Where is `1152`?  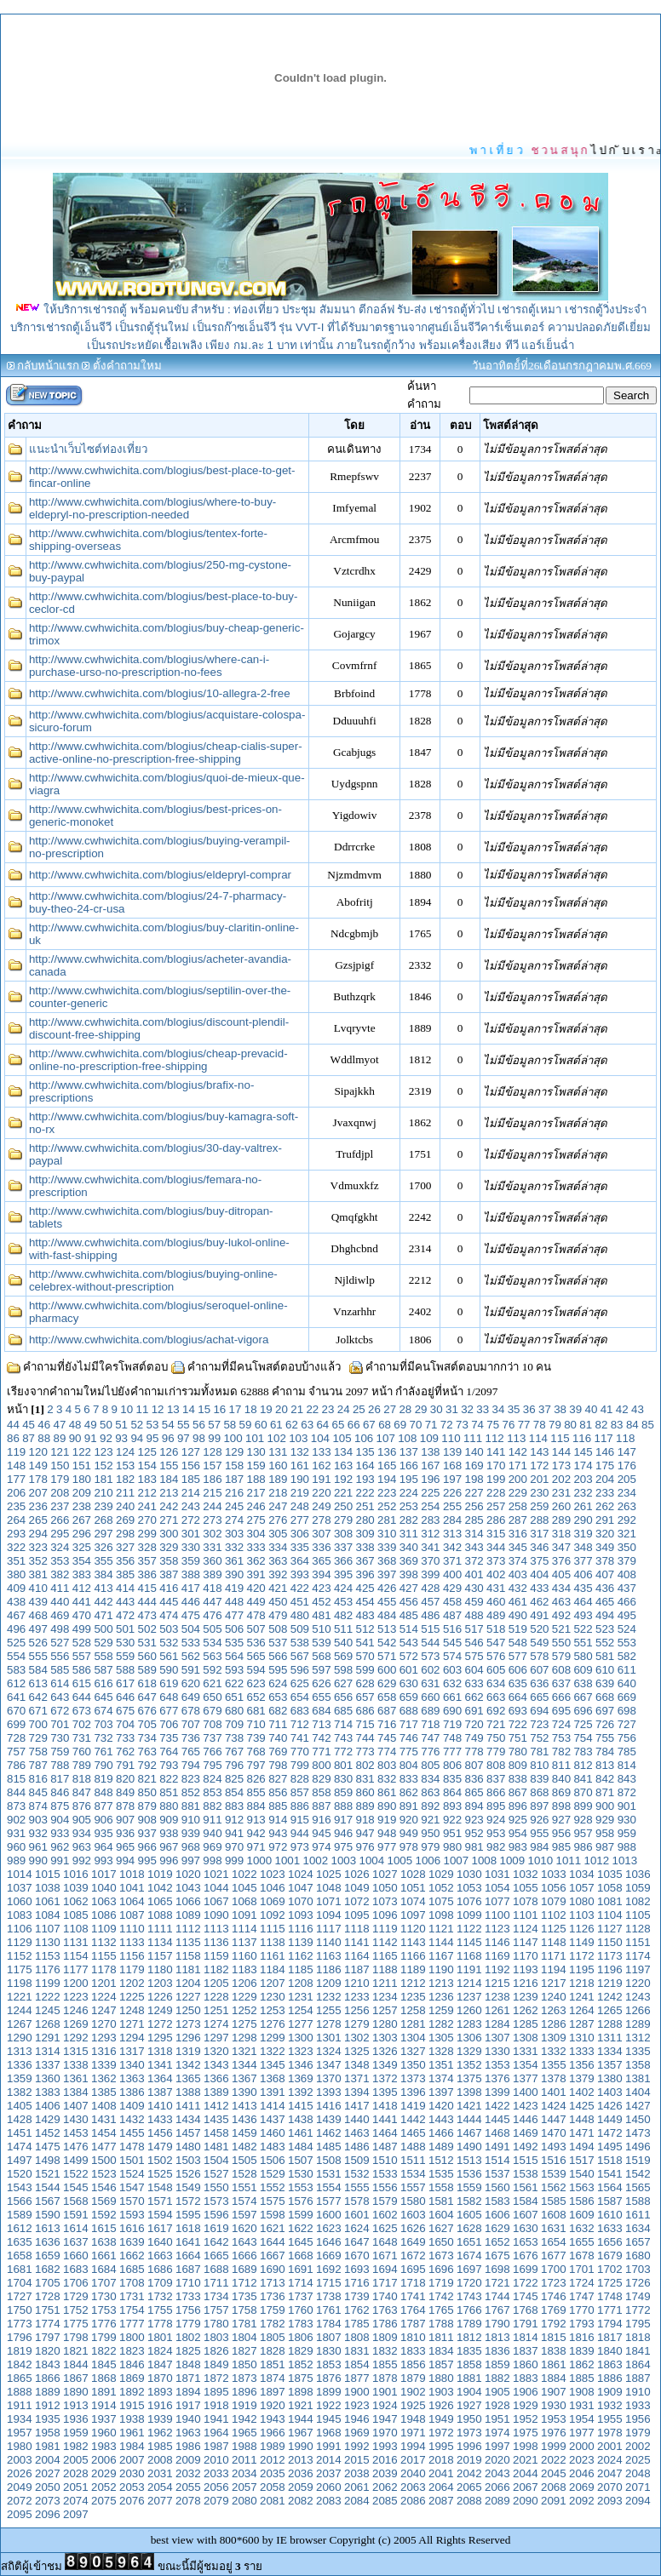
1152 is located at coordinates (19, 1955).